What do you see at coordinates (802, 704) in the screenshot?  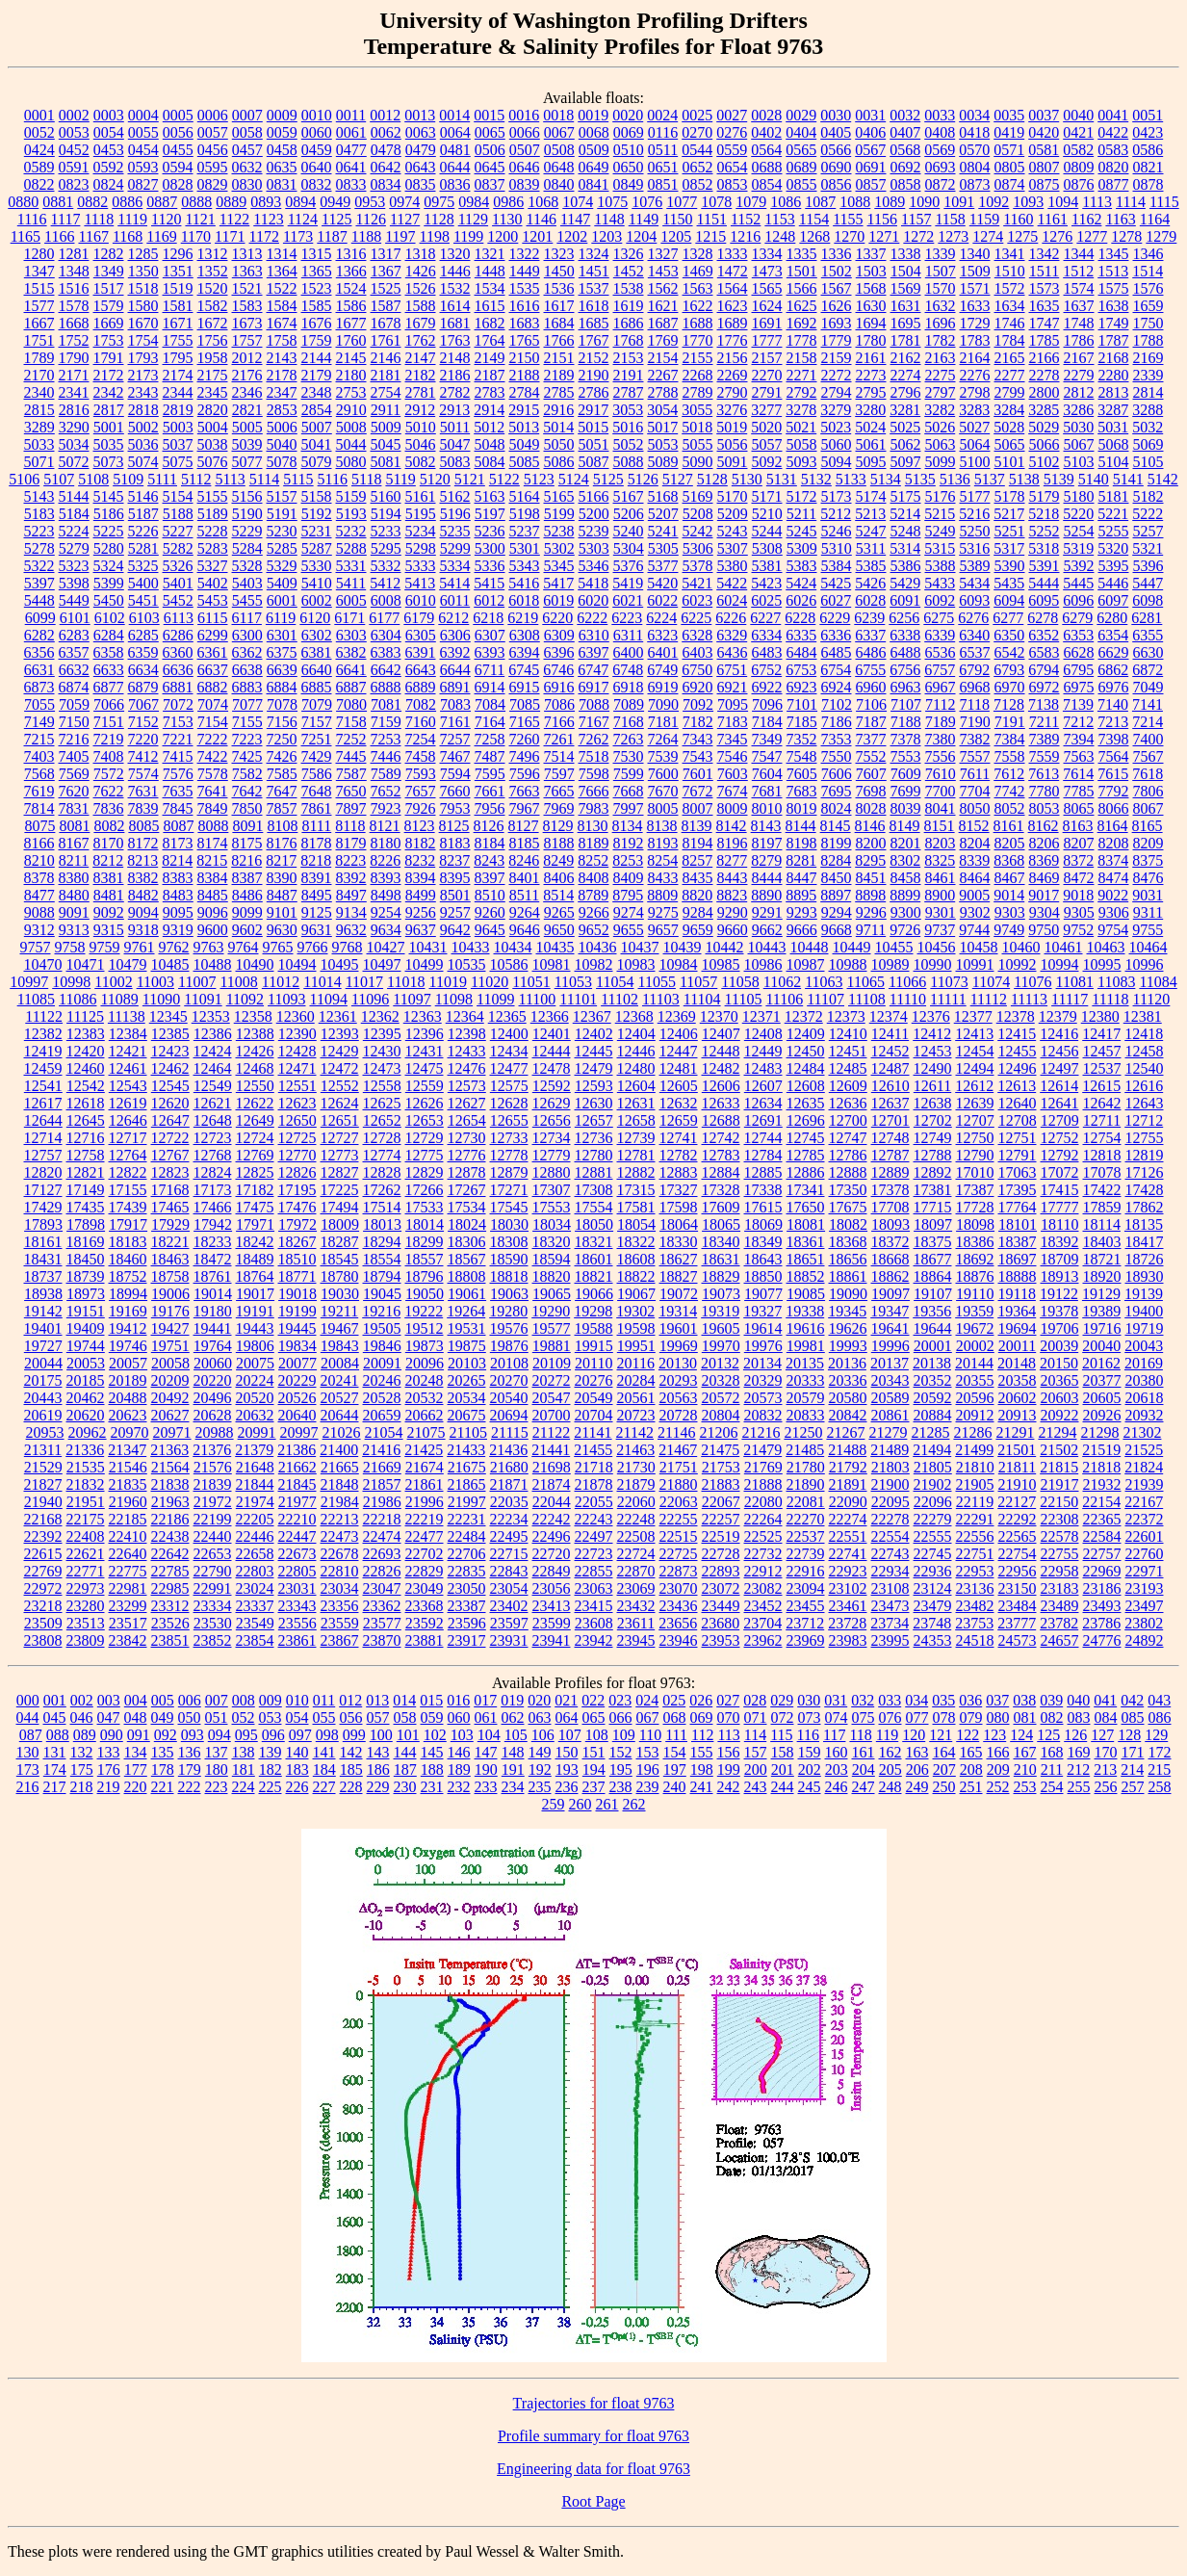 I see `7101` at bounding box center [802, 704].